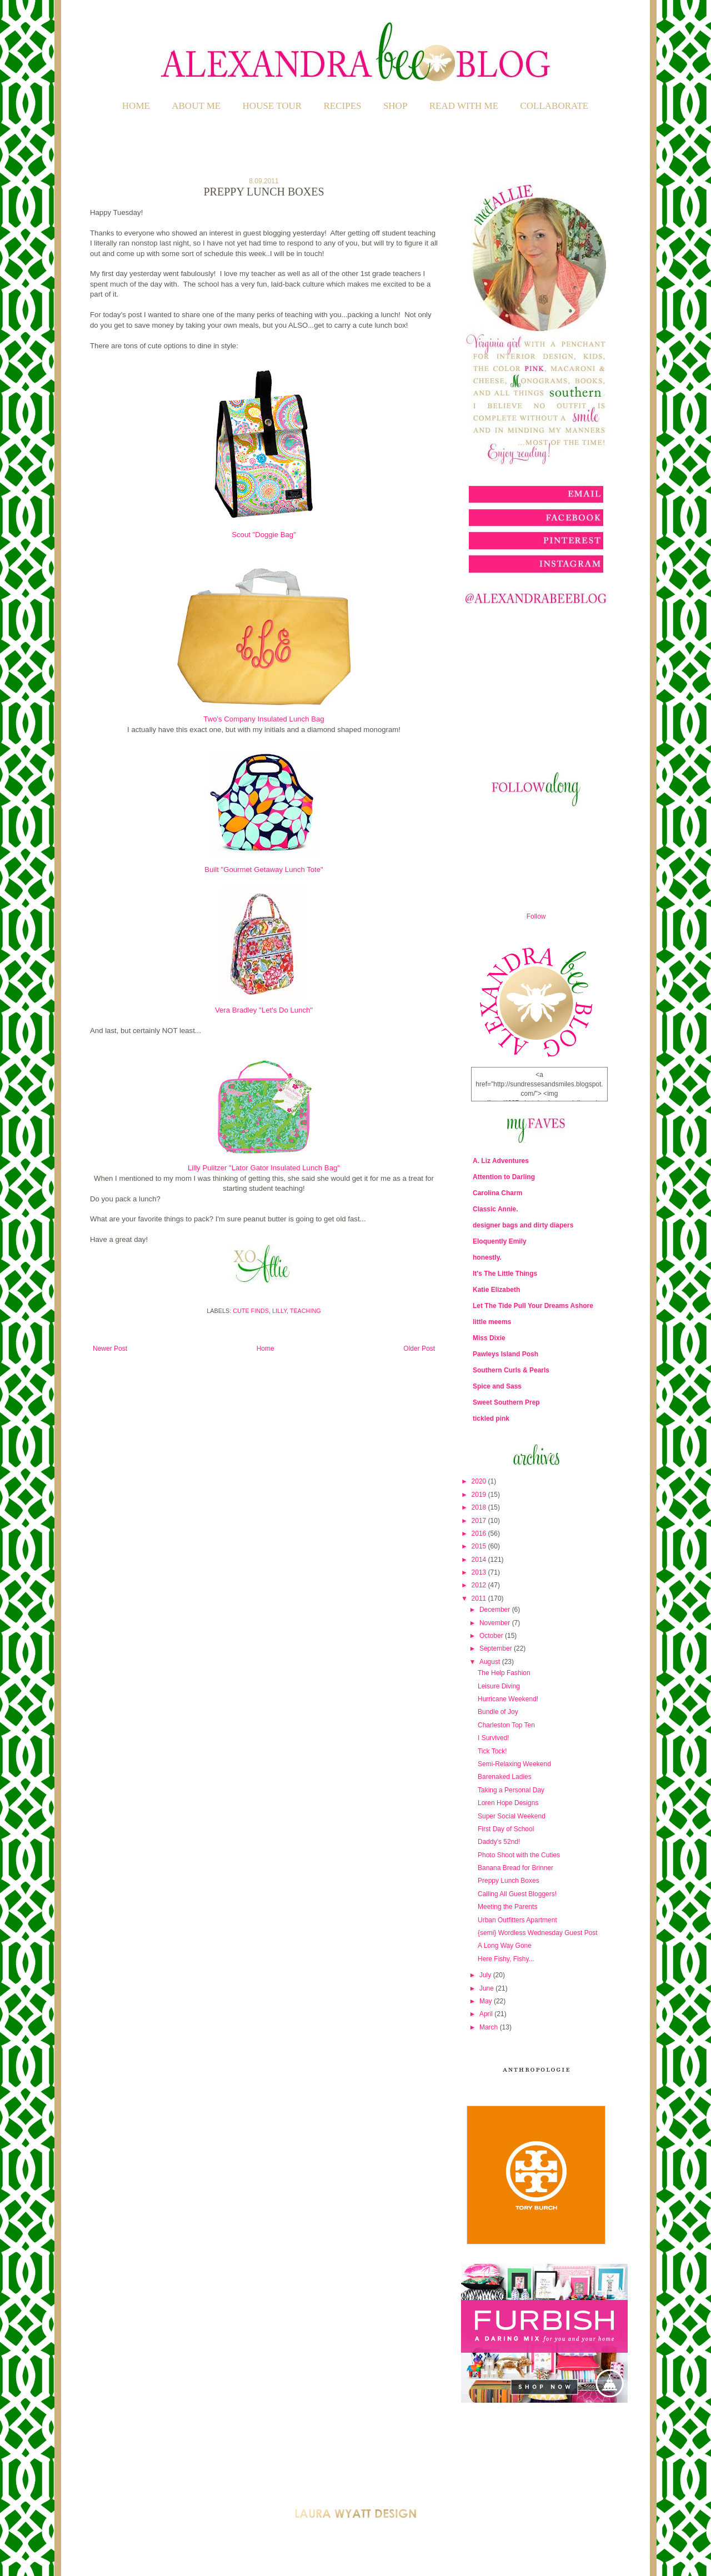 This screenshot has height=2576, width=711. Describe the element at coordinates (480, 1572) in the screenshot. I see `2013` at that location.